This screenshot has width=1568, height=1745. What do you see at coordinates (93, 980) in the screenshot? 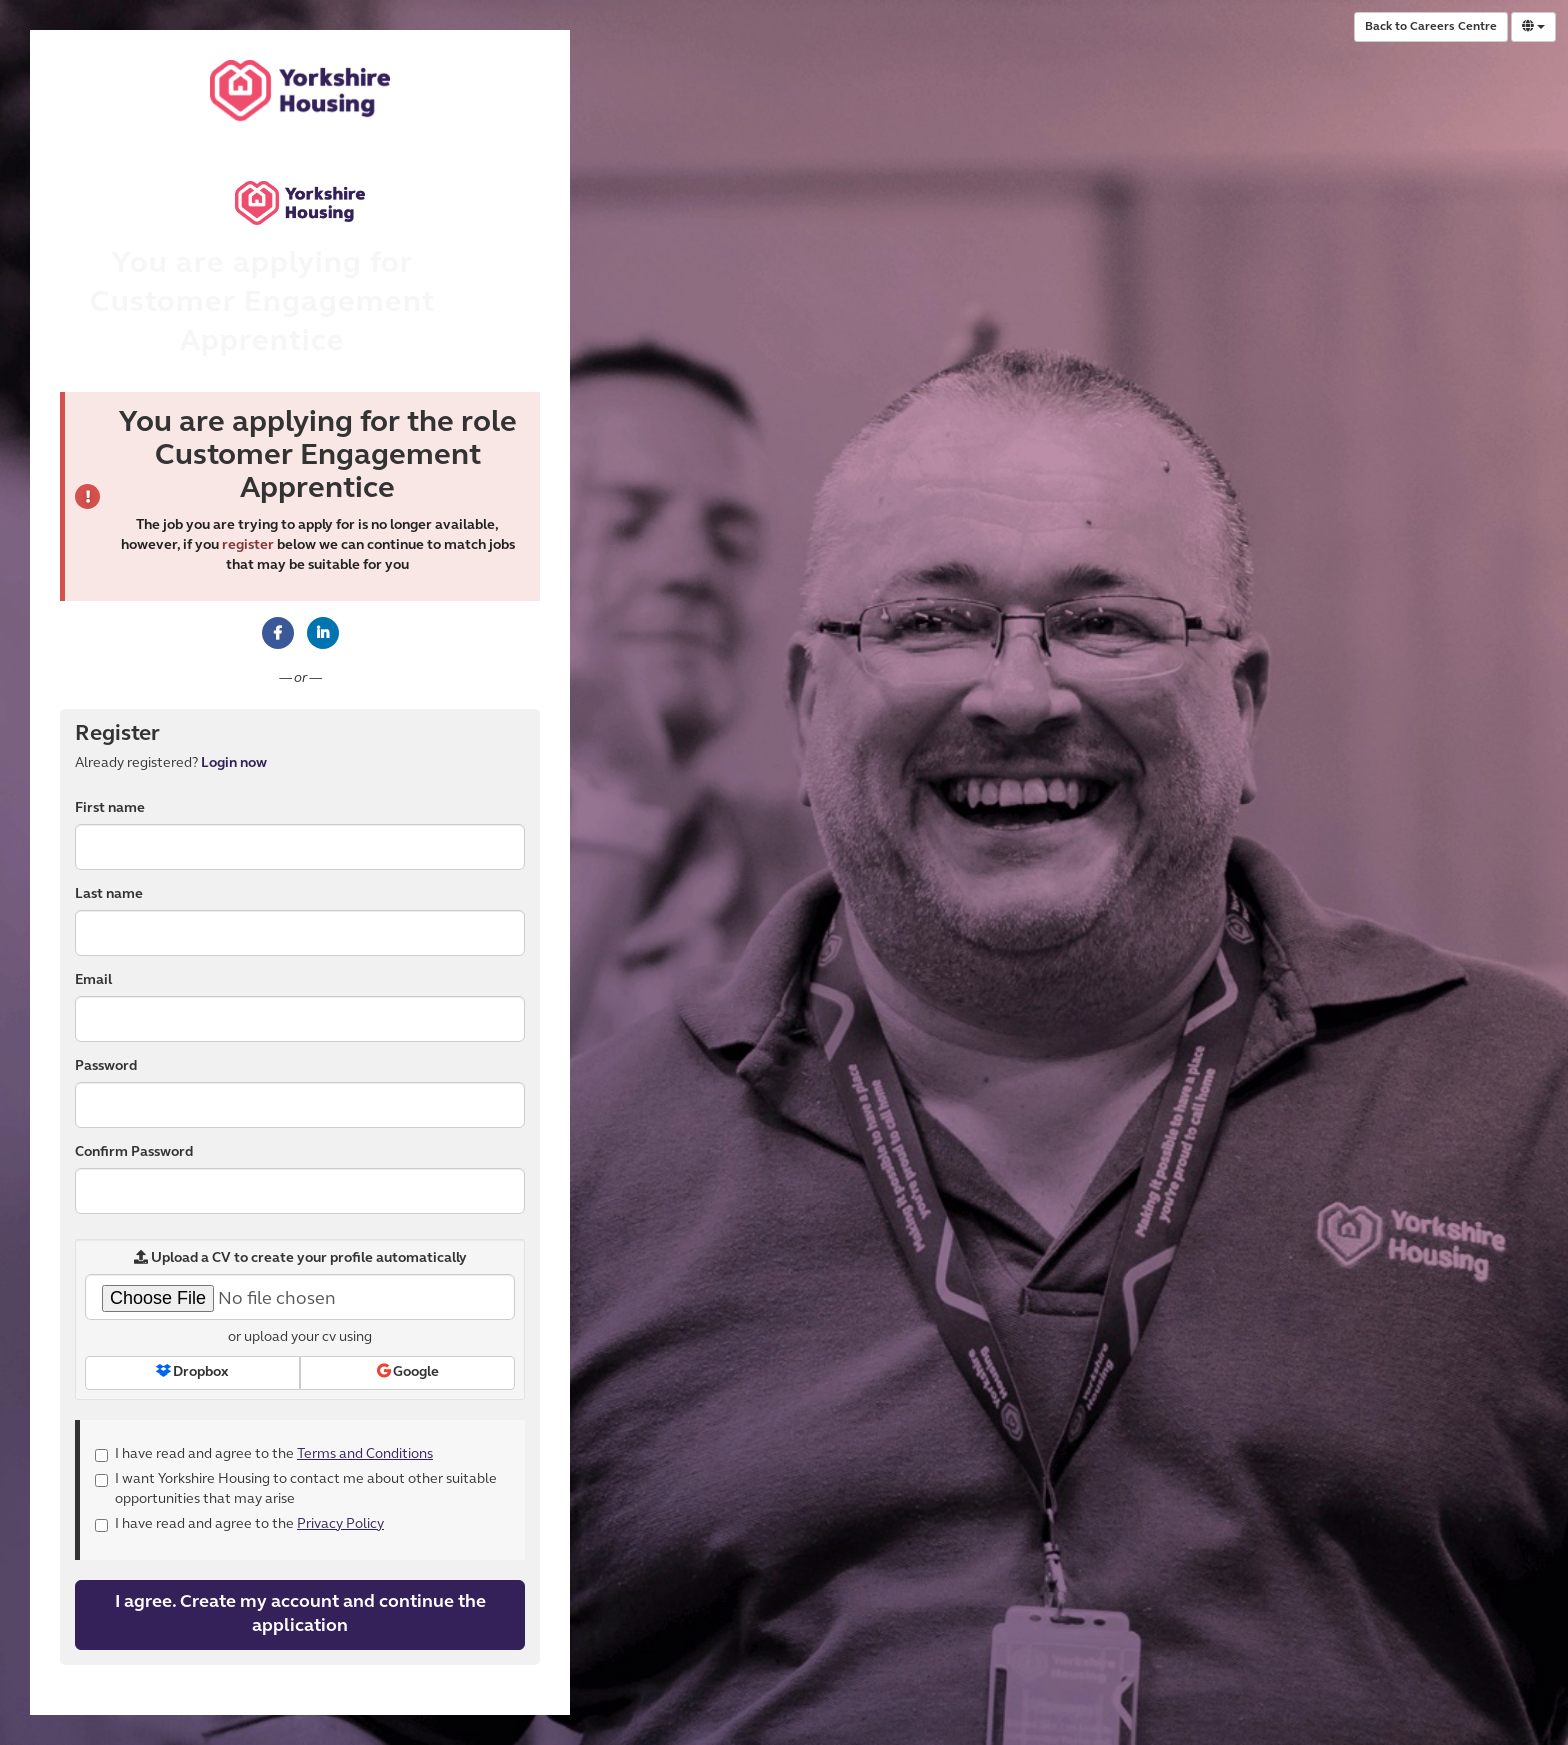
I see `Email` at bounding box center [93, 980].